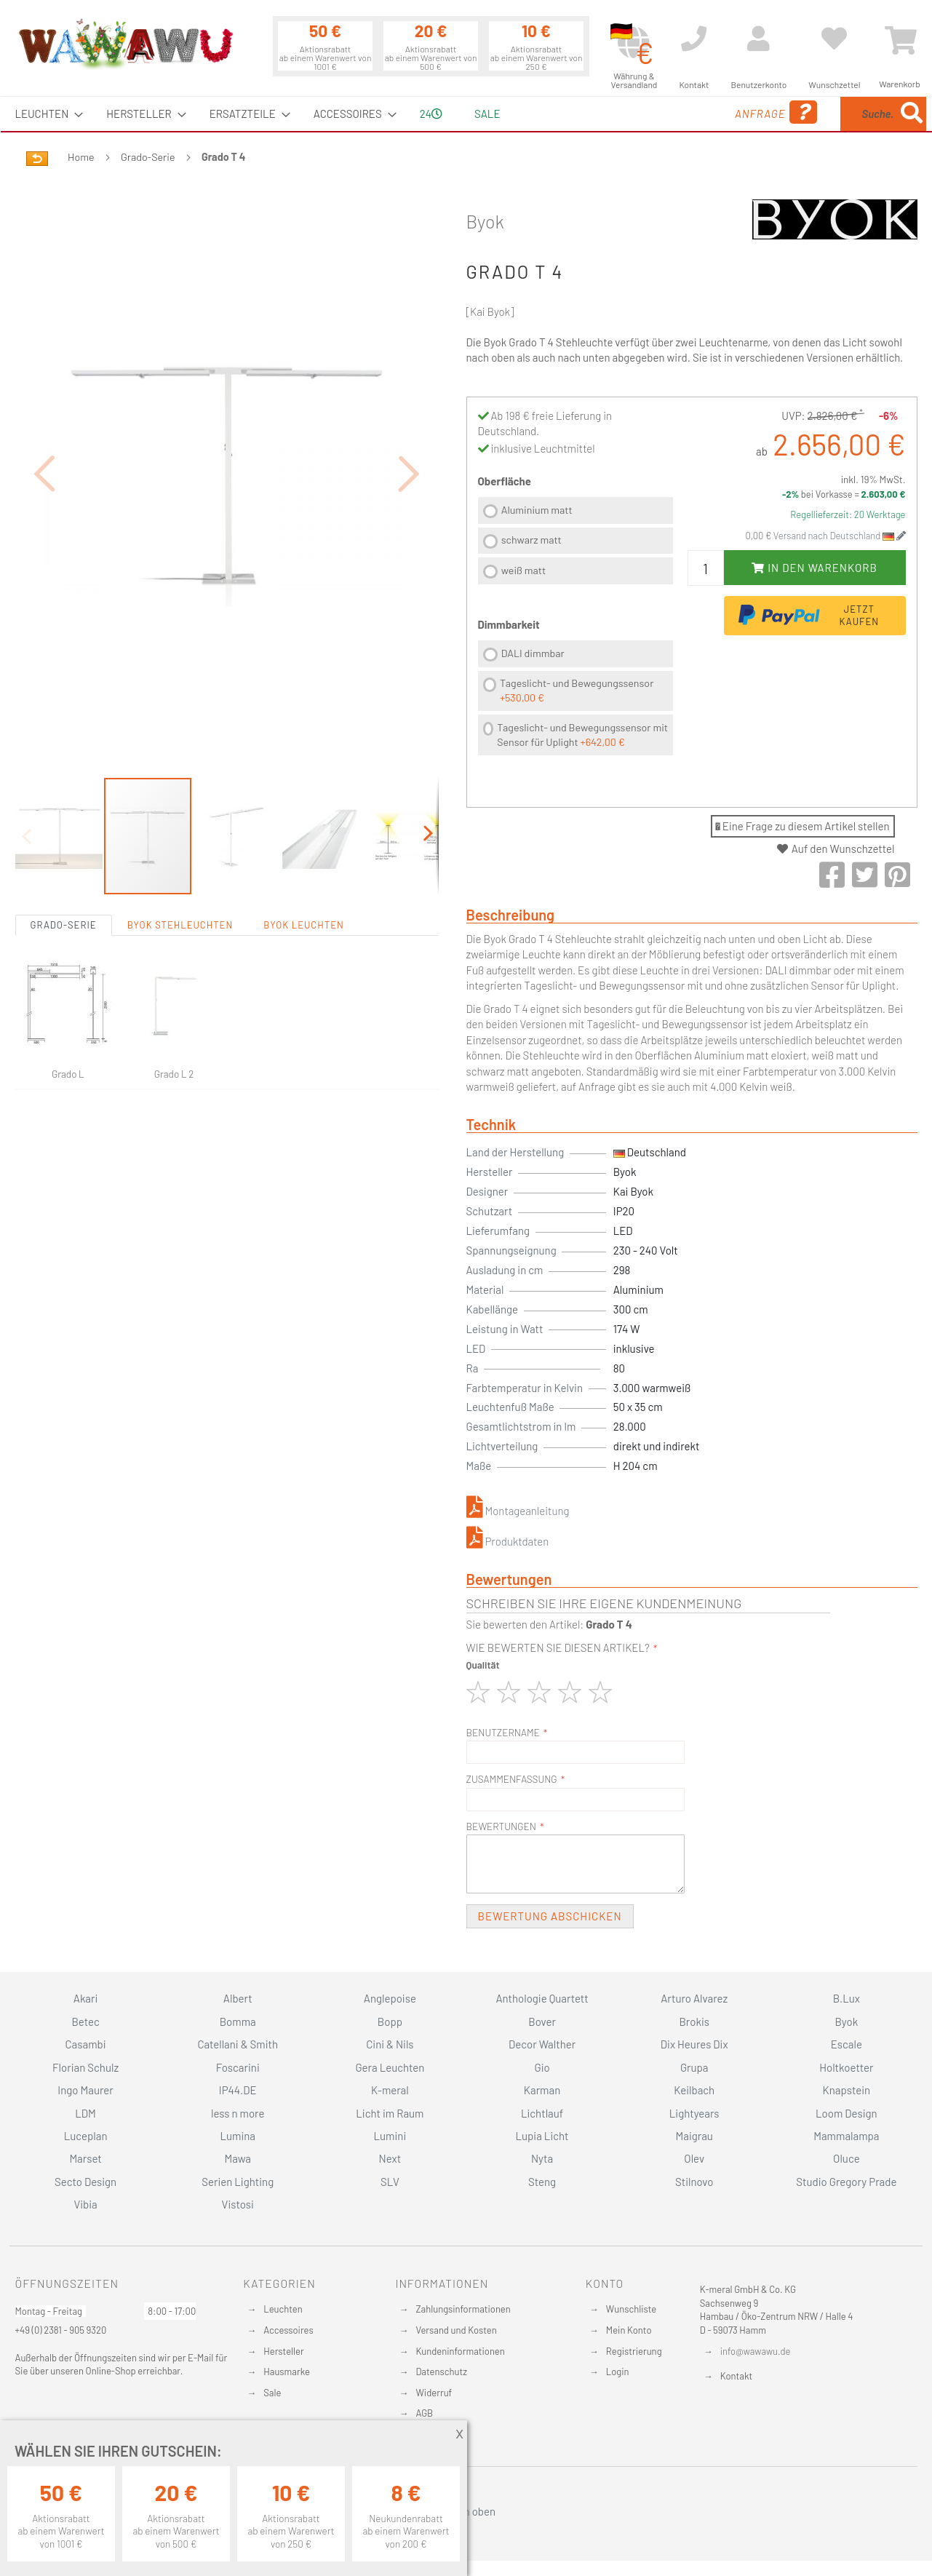  I want to click on Lumini, so click(390, 2135).